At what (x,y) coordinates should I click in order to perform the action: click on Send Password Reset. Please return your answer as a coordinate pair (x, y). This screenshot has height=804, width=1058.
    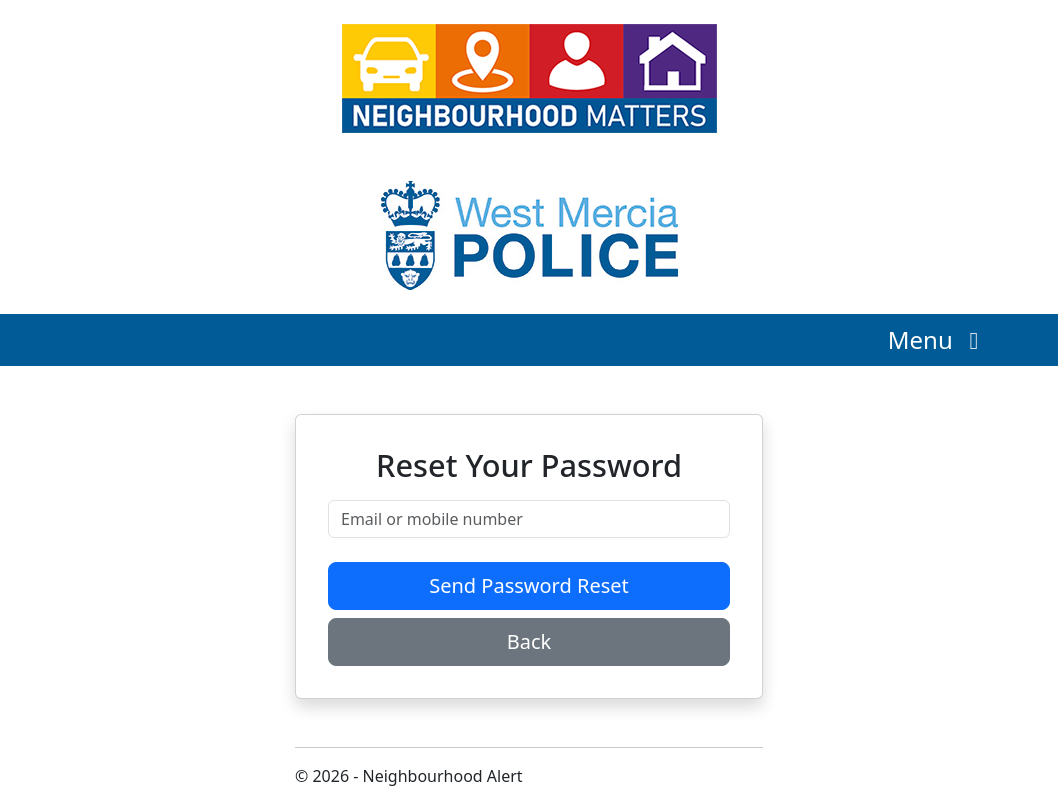
    Looking at the image, I should click on (529, 585).